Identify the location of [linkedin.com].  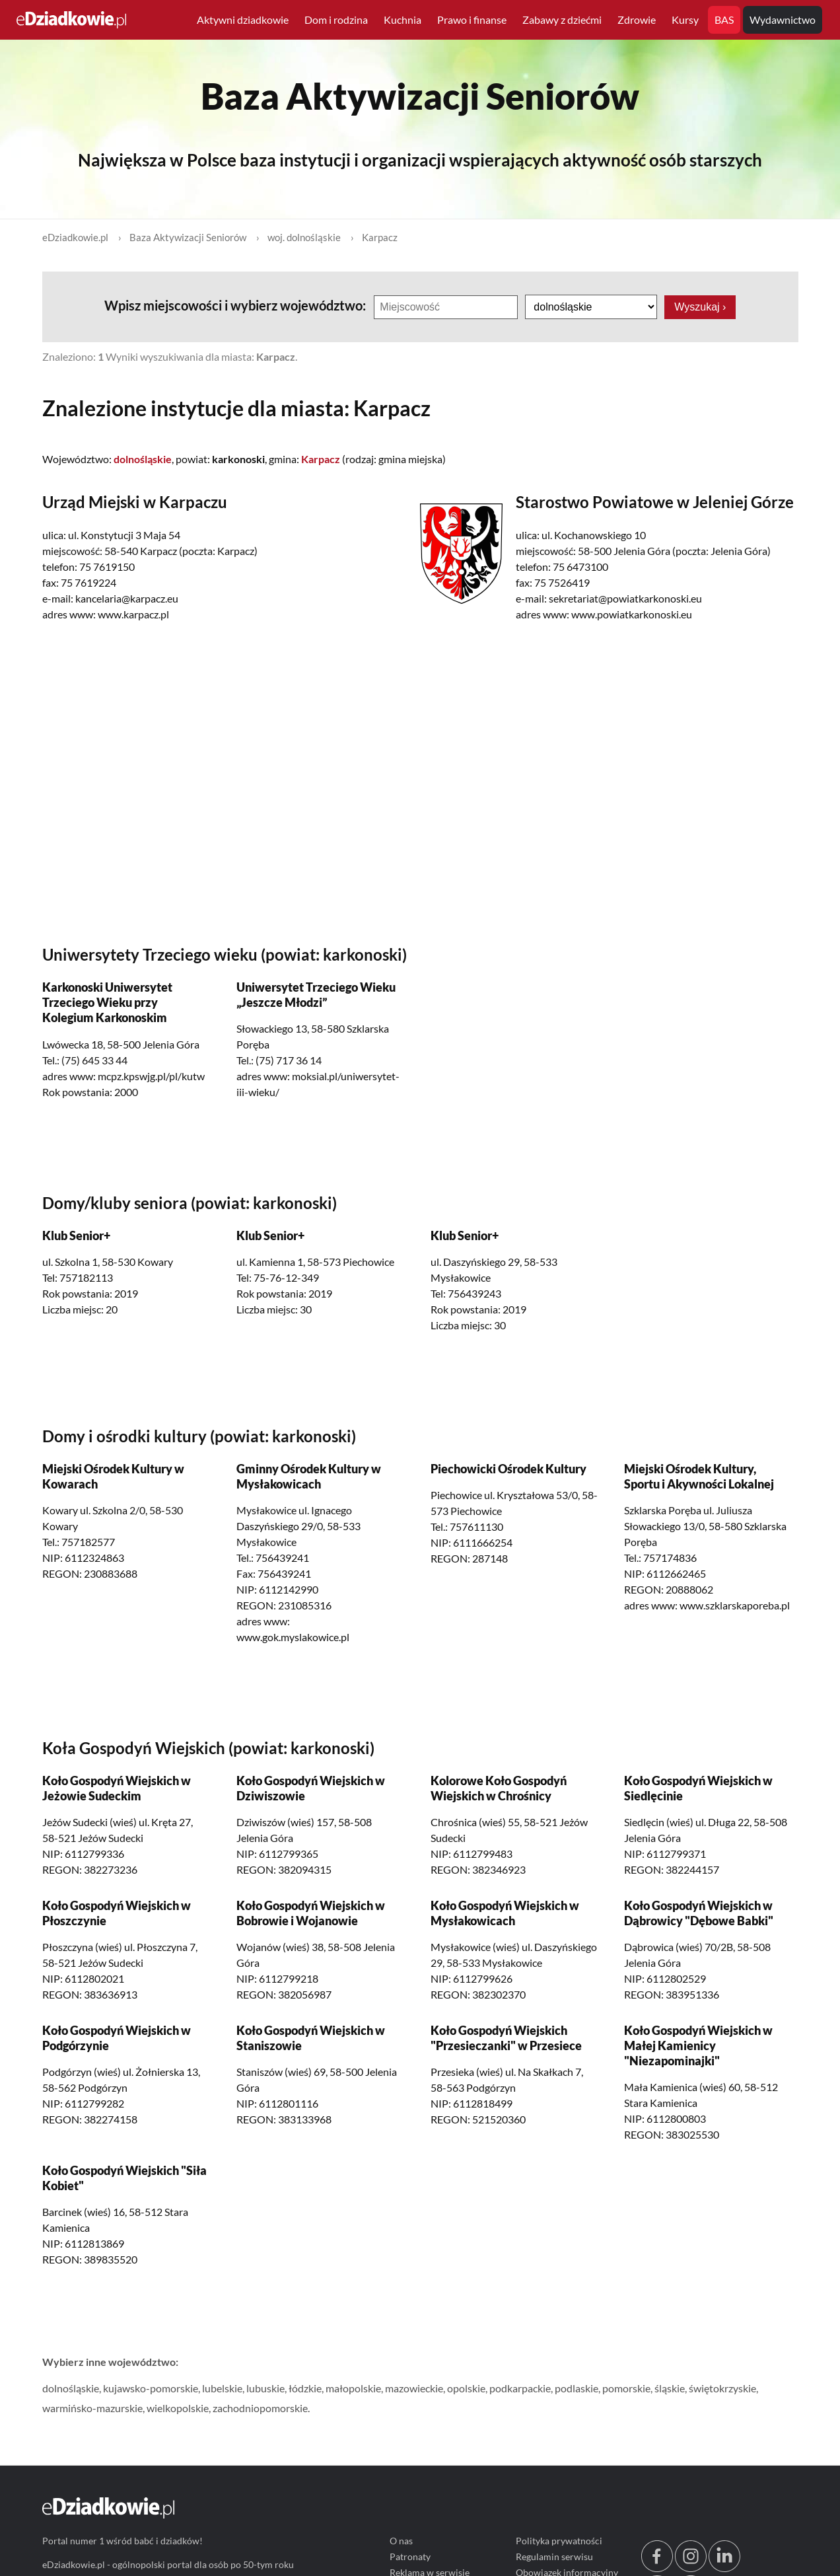
(724, 2568).